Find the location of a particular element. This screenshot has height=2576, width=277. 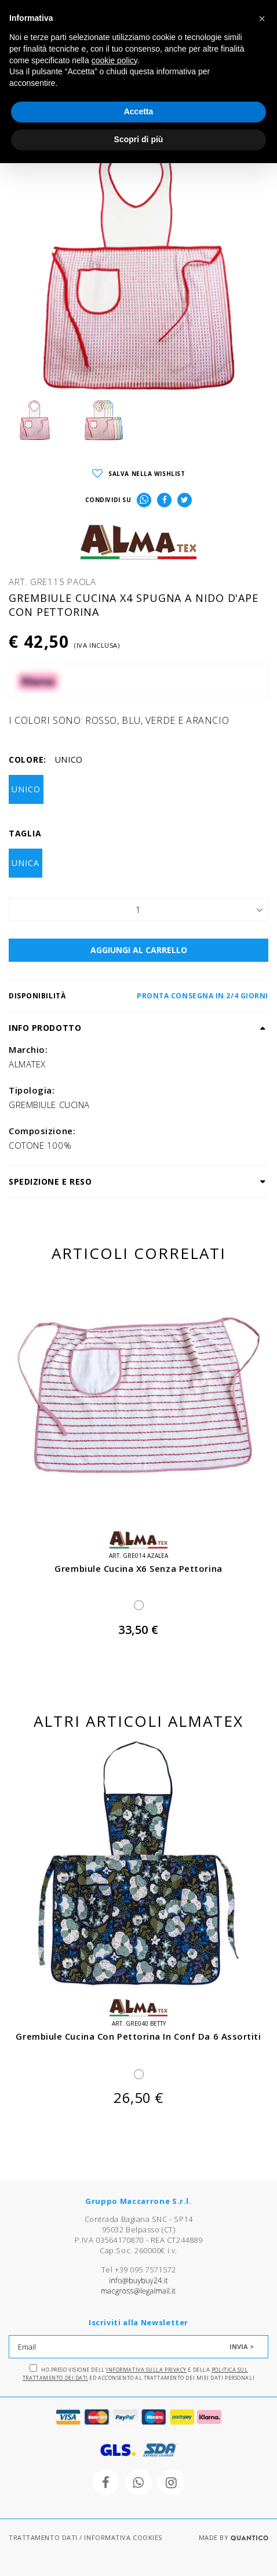

Accetta [button] is located at coordinates (139, 111).